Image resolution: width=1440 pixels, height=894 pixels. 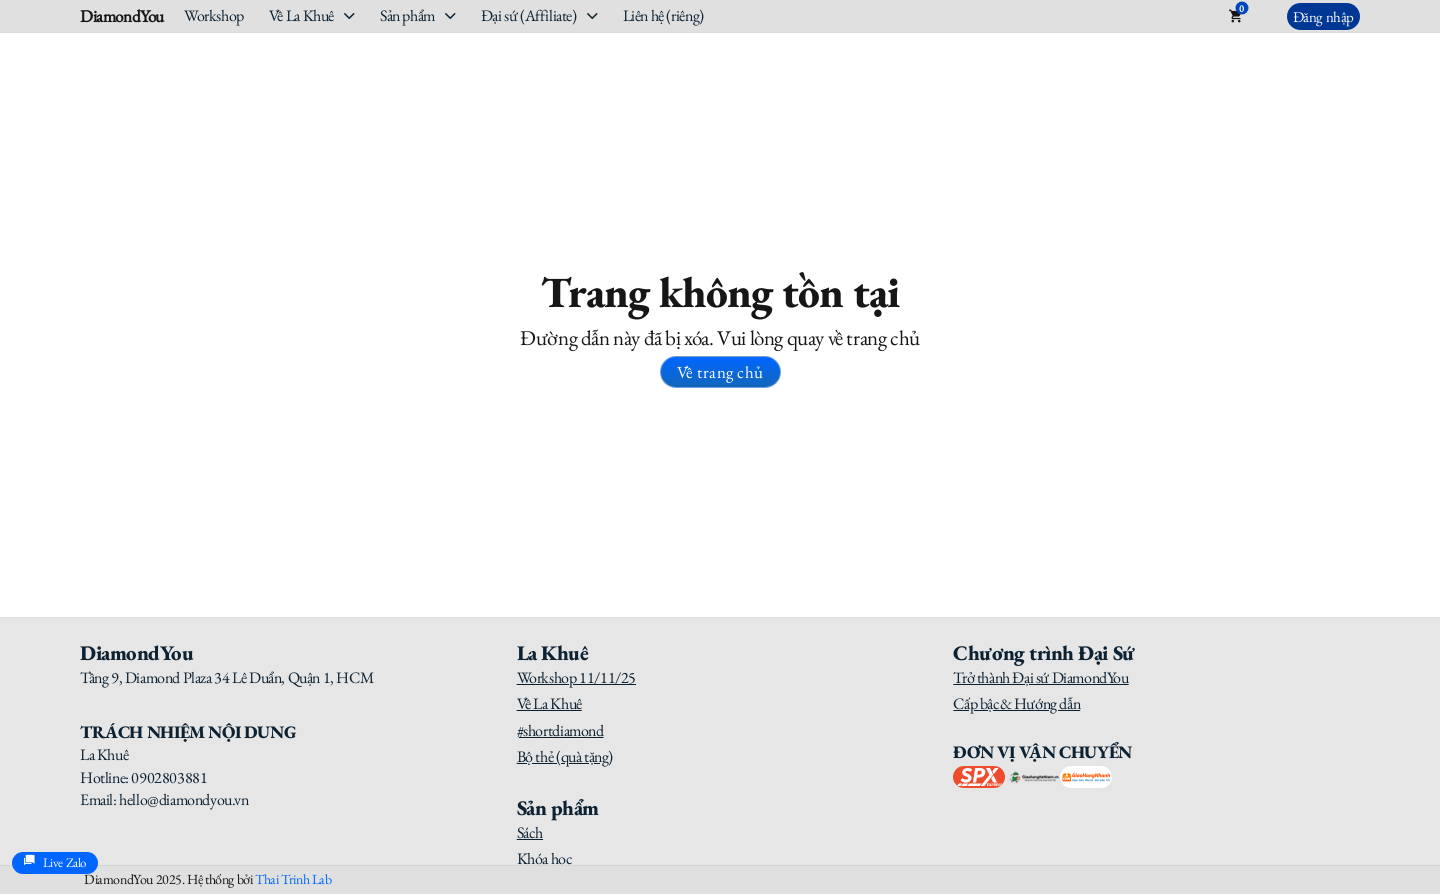 I want to click on Sản phẩm, so click(x=407, y=15).